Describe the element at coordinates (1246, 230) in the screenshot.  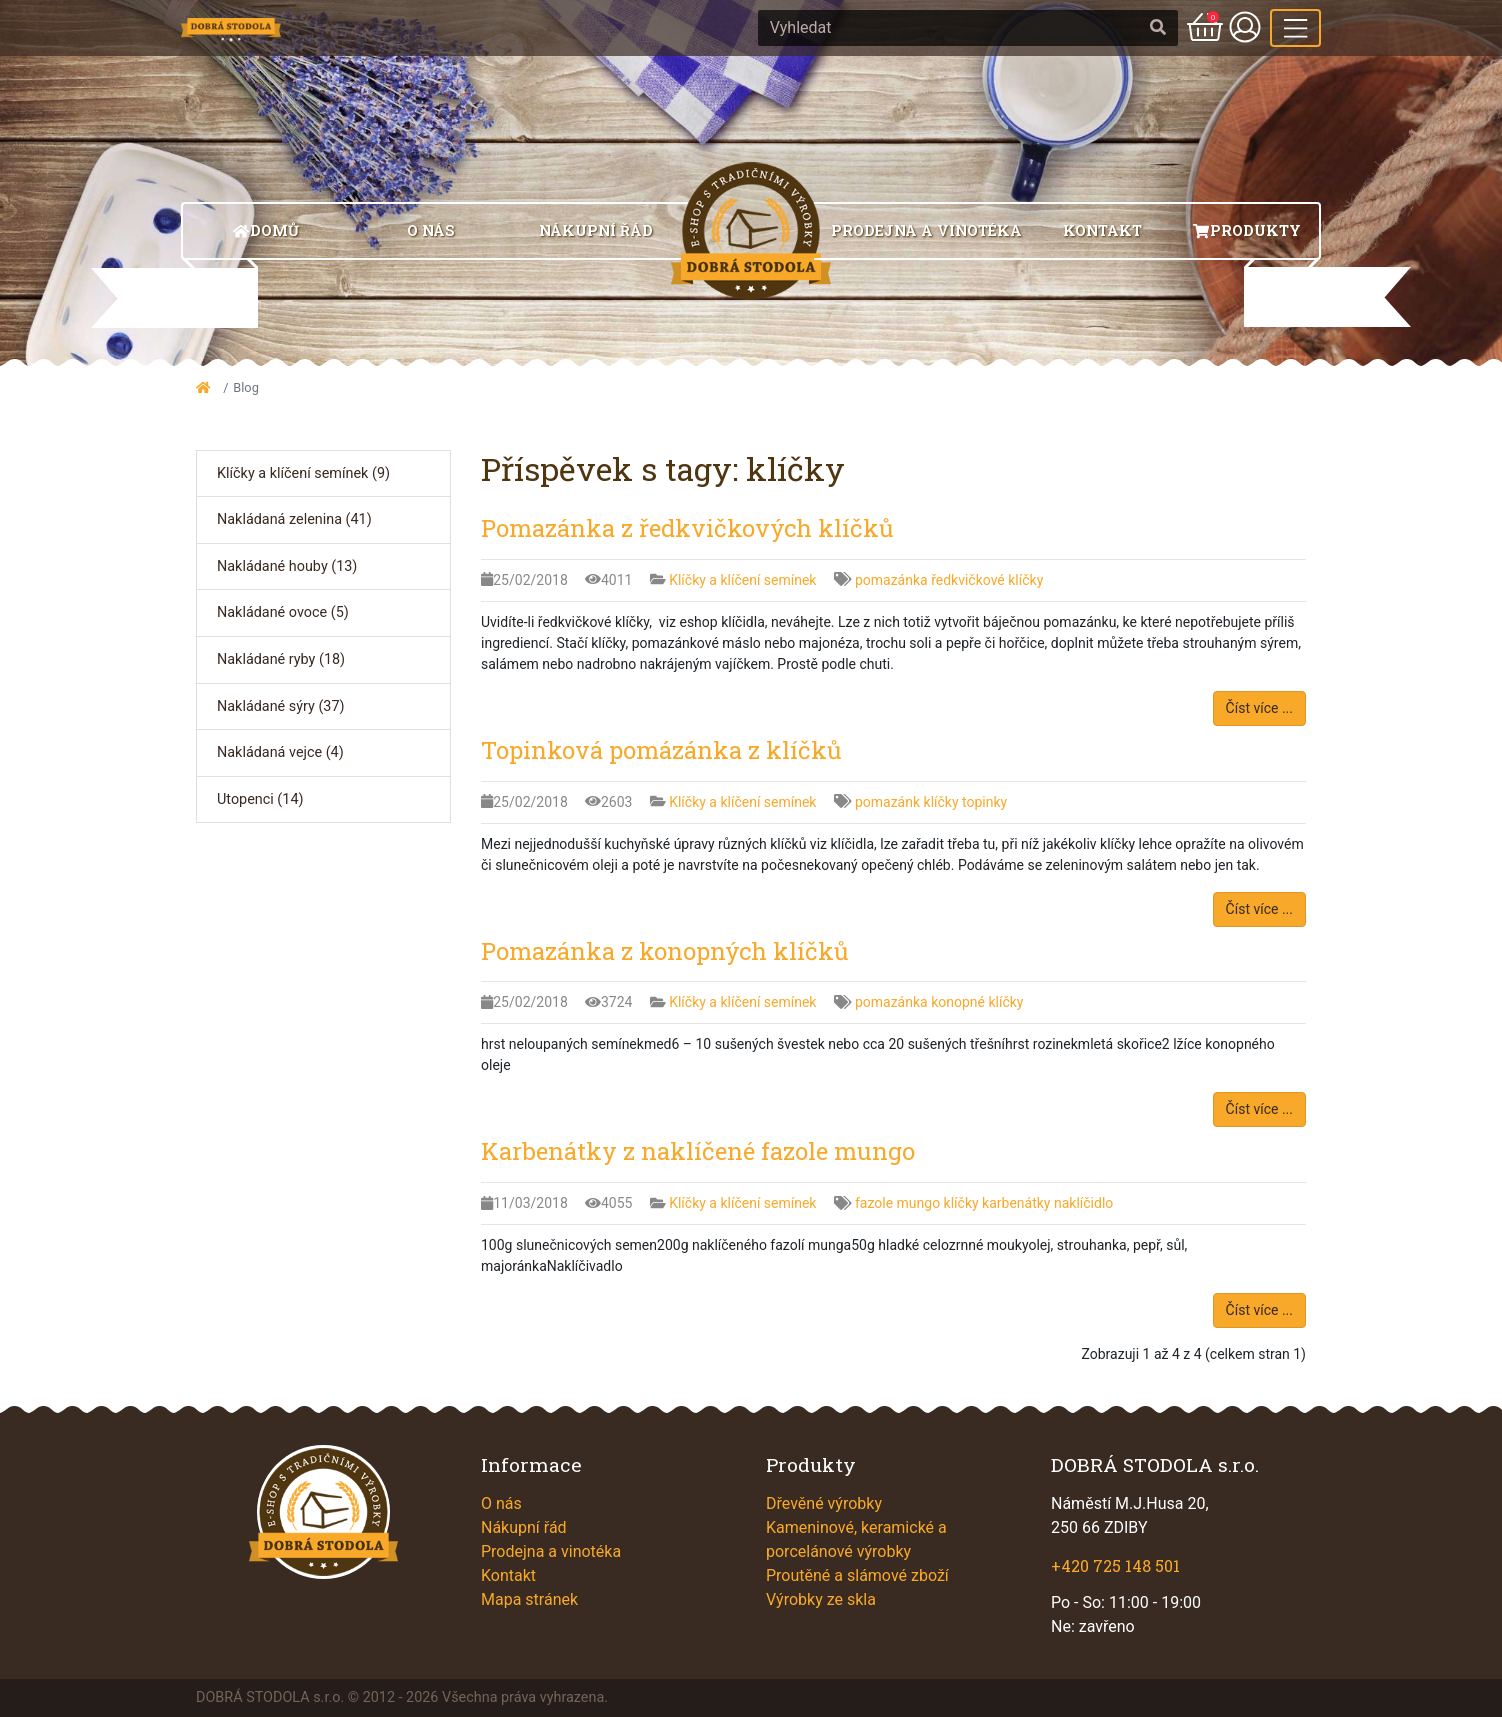
I see `Produkty` at that location.